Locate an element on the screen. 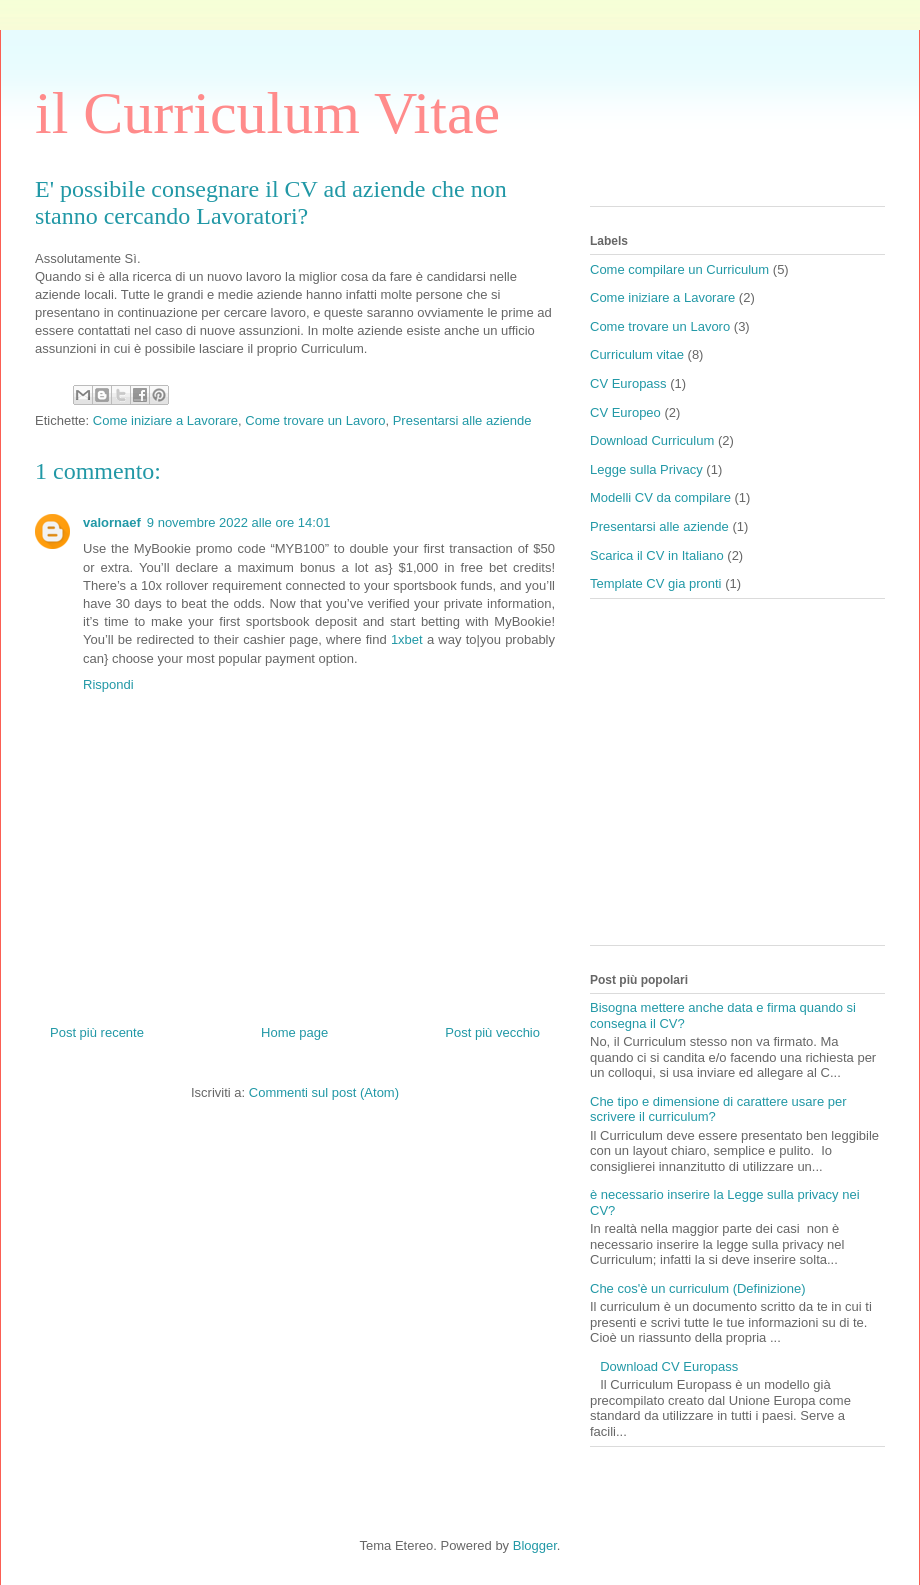 This screenshot has height=1585, width=920. Post più recente is located at coordinates (97, 1032).